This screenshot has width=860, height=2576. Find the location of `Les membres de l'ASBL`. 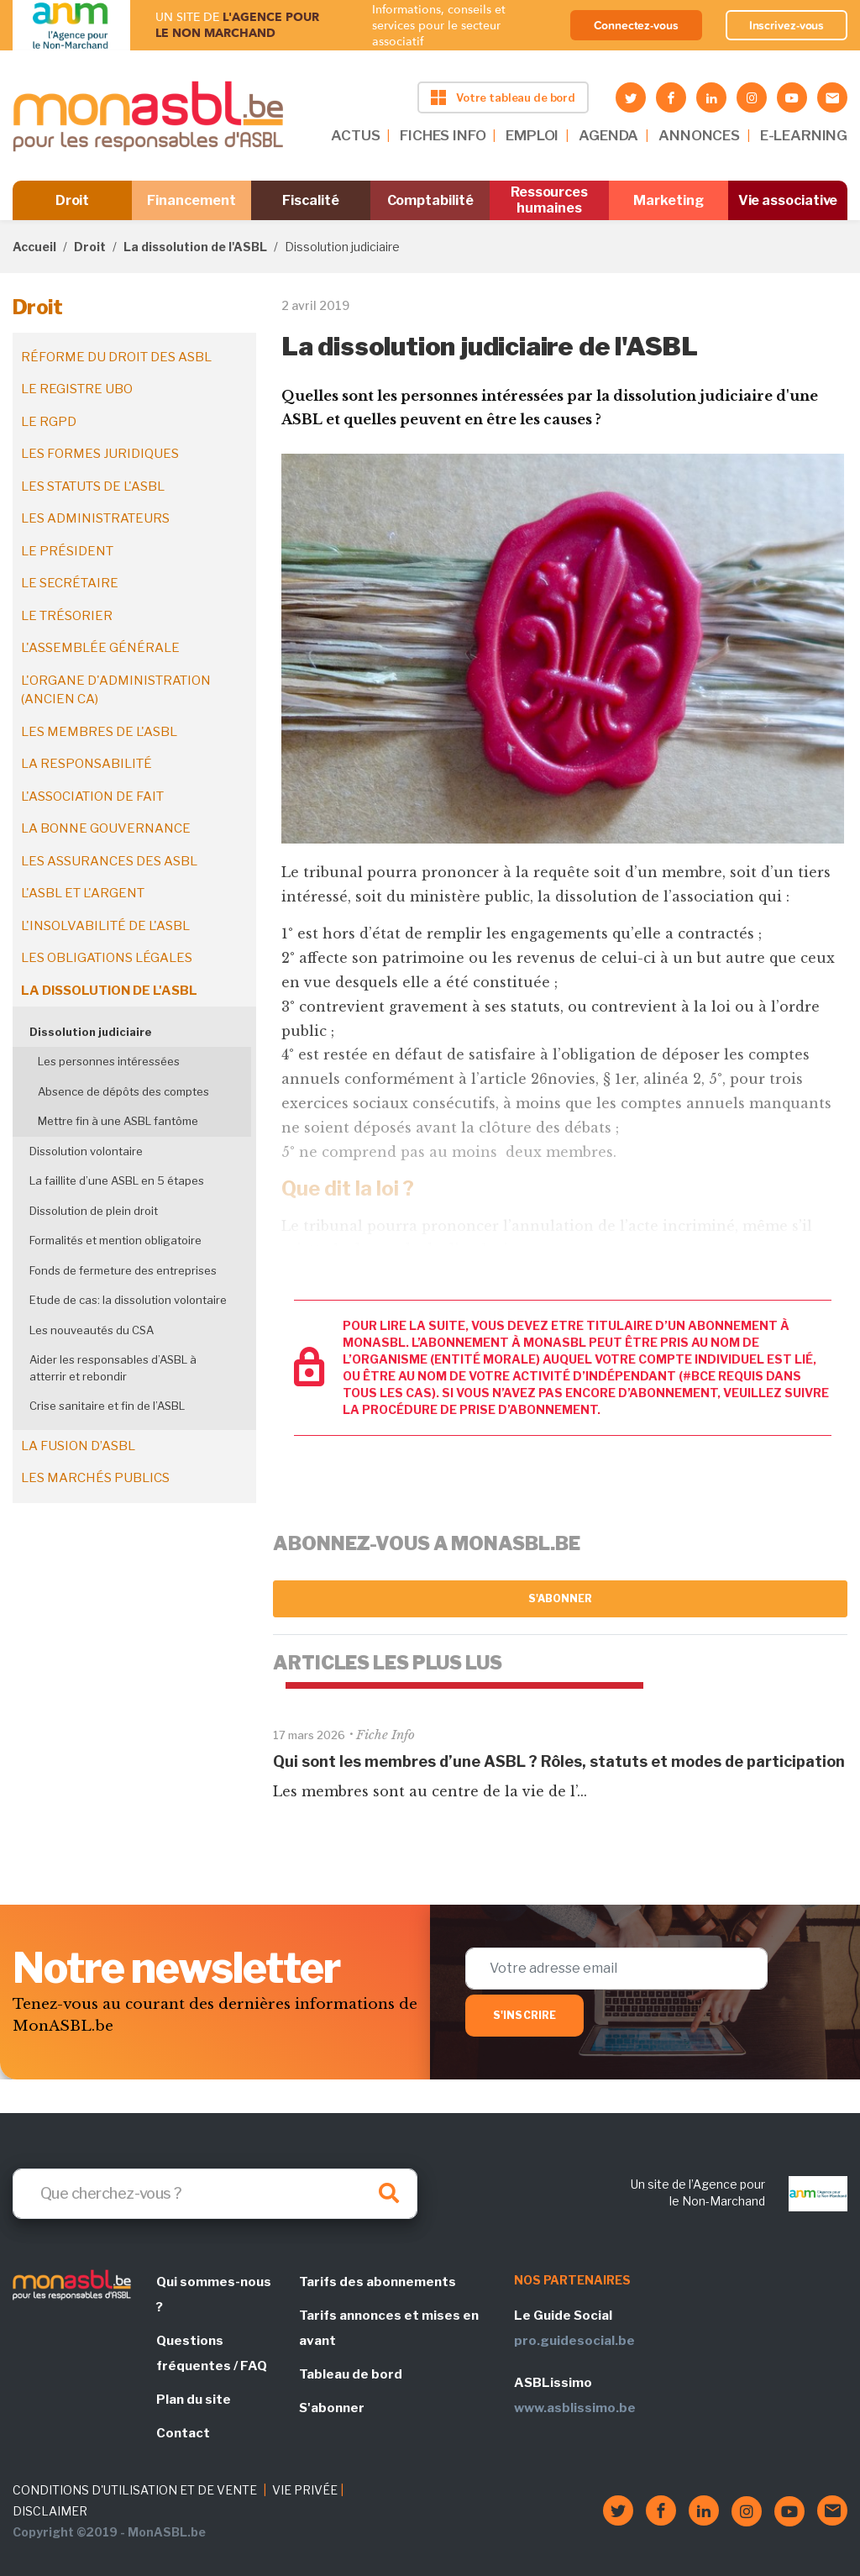

Les membres de l'ASBL is located at coordinates (99, 731).